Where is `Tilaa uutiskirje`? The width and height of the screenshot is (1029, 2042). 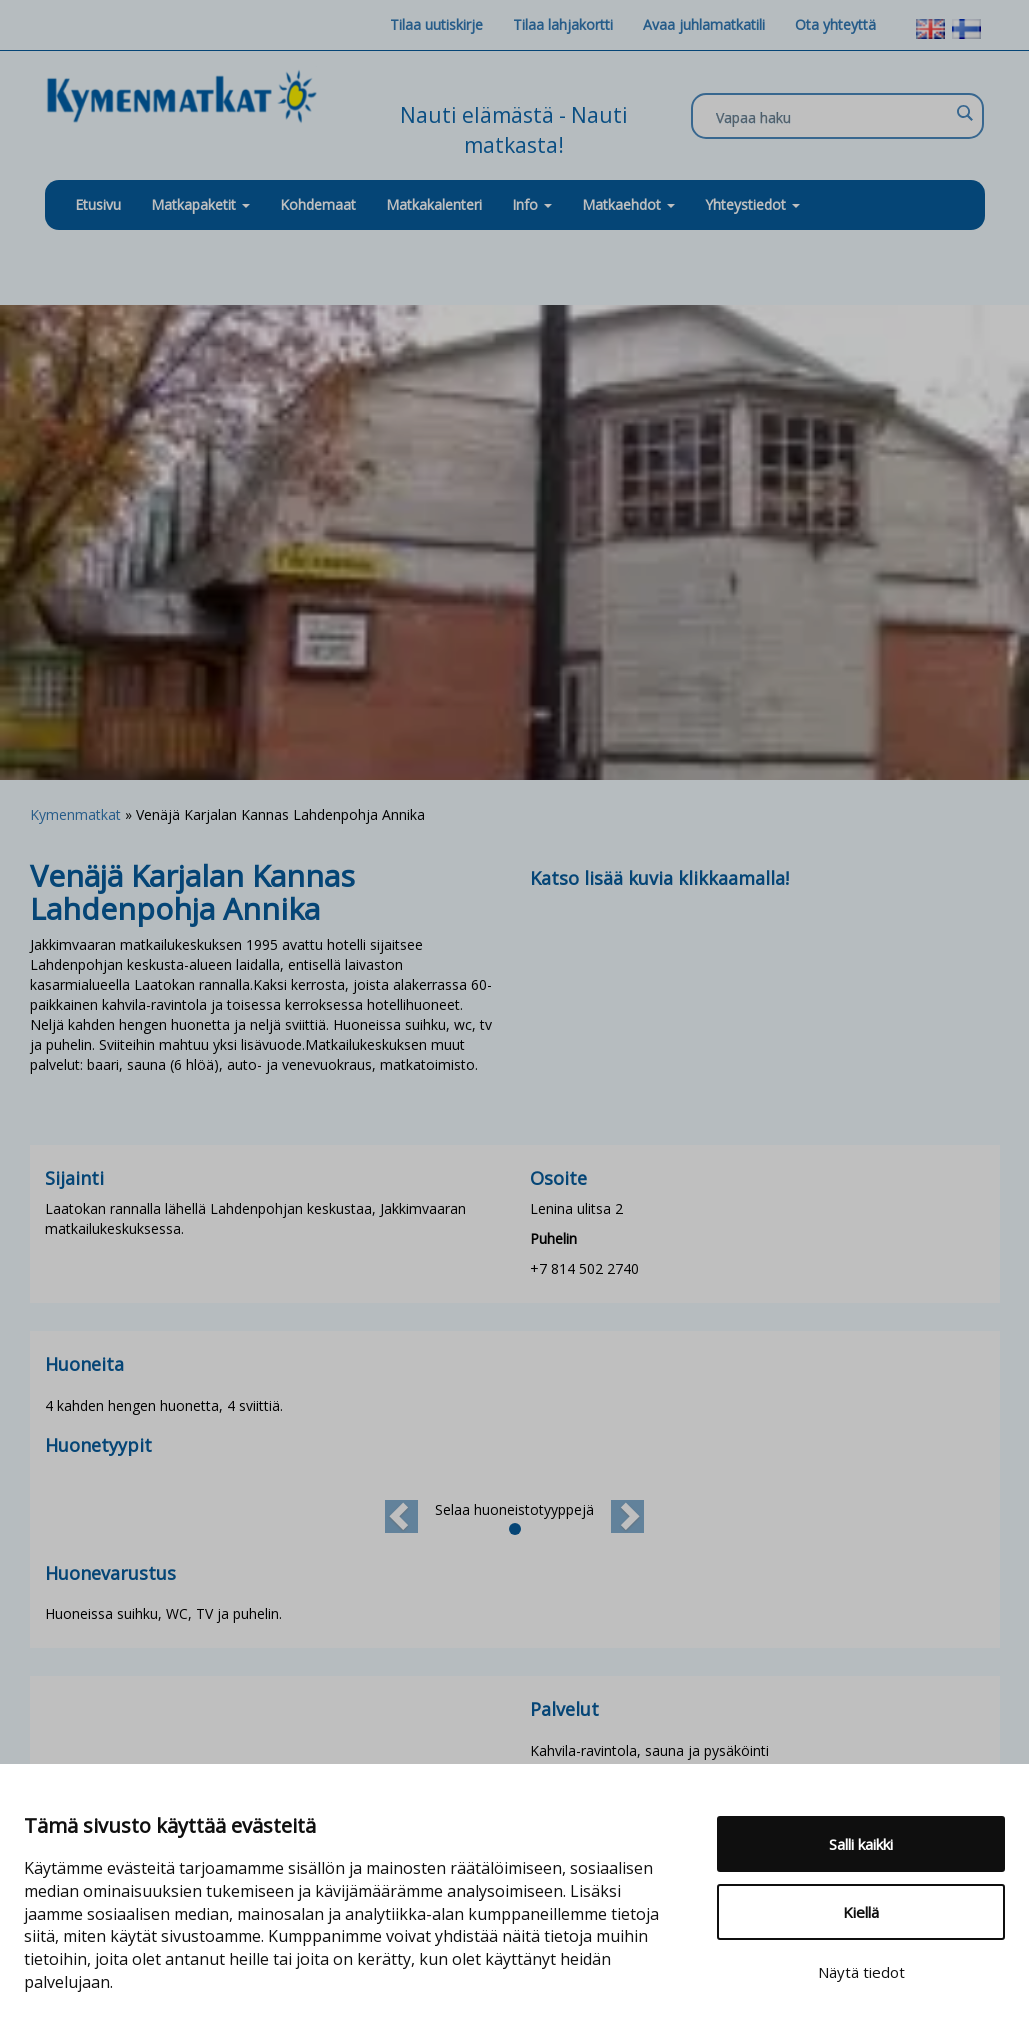
Tilaa uutiskirje is located at coordinates (436, 24).